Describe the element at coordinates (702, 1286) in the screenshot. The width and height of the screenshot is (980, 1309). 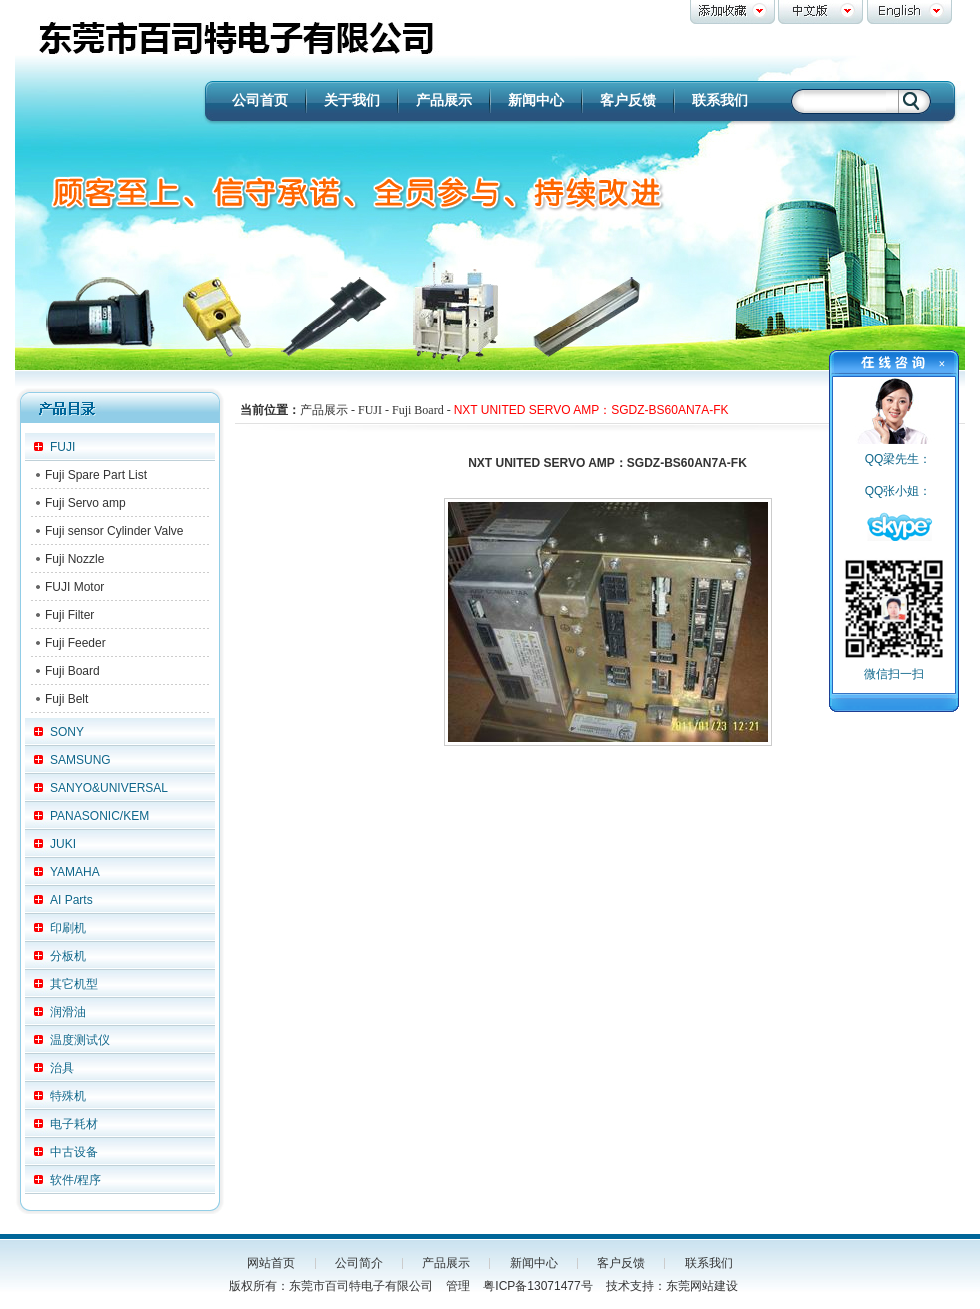
I see `东莞网站建设` at that location.